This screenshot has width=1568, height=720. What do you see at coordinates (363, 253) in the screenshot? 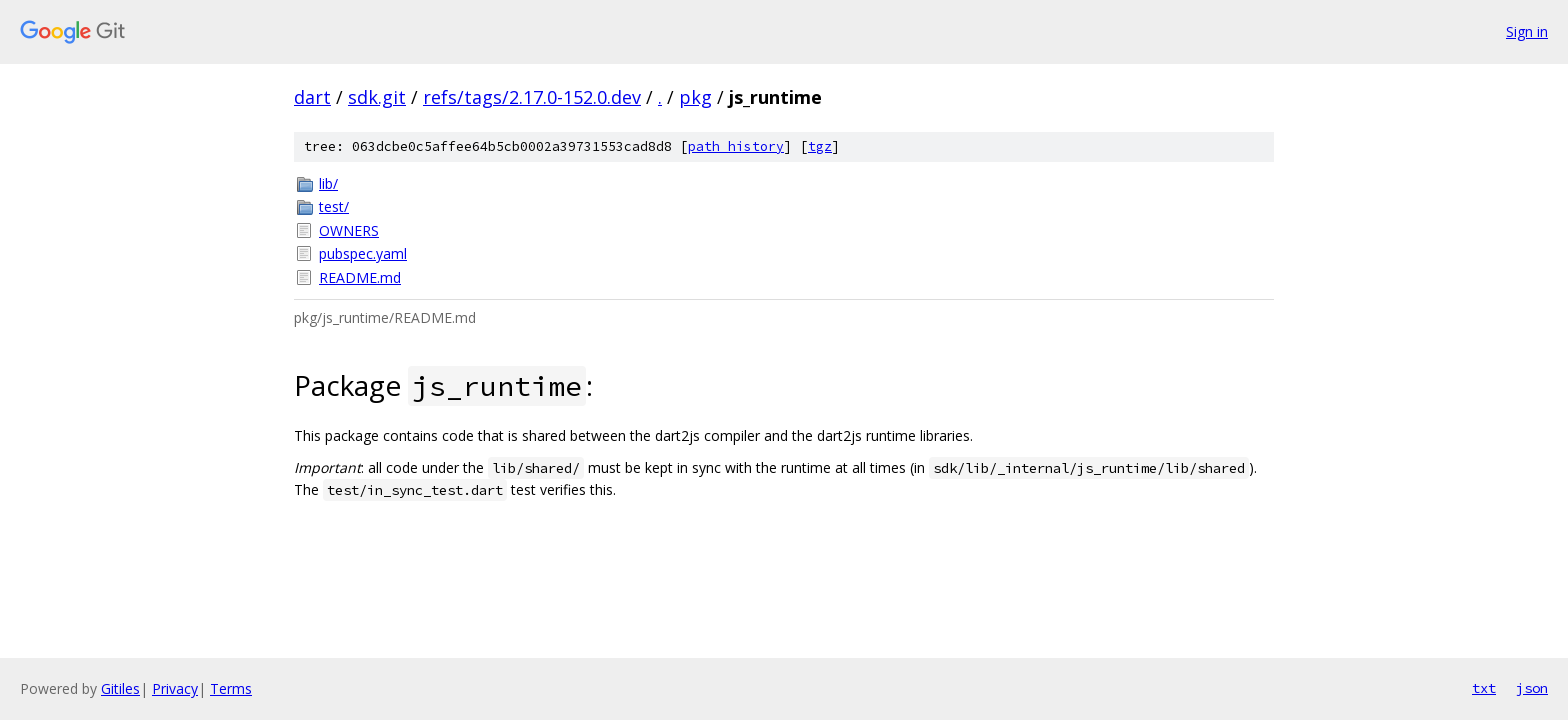
I see `pubspec.yaml` at bounding box center [363, 253].